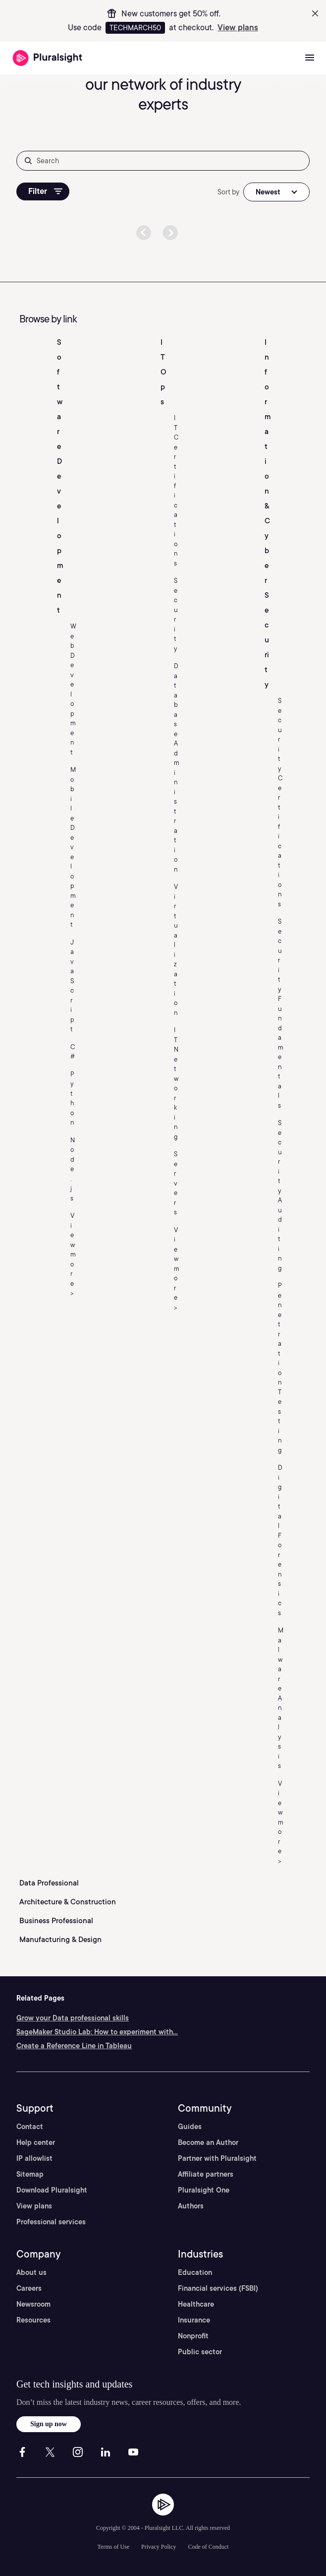 The image size is (326, 2576). What do you see at coordinates (60, 1939) in the screenshot?
I see `Manufacturing & Design` at bounding box center [60, 1939].